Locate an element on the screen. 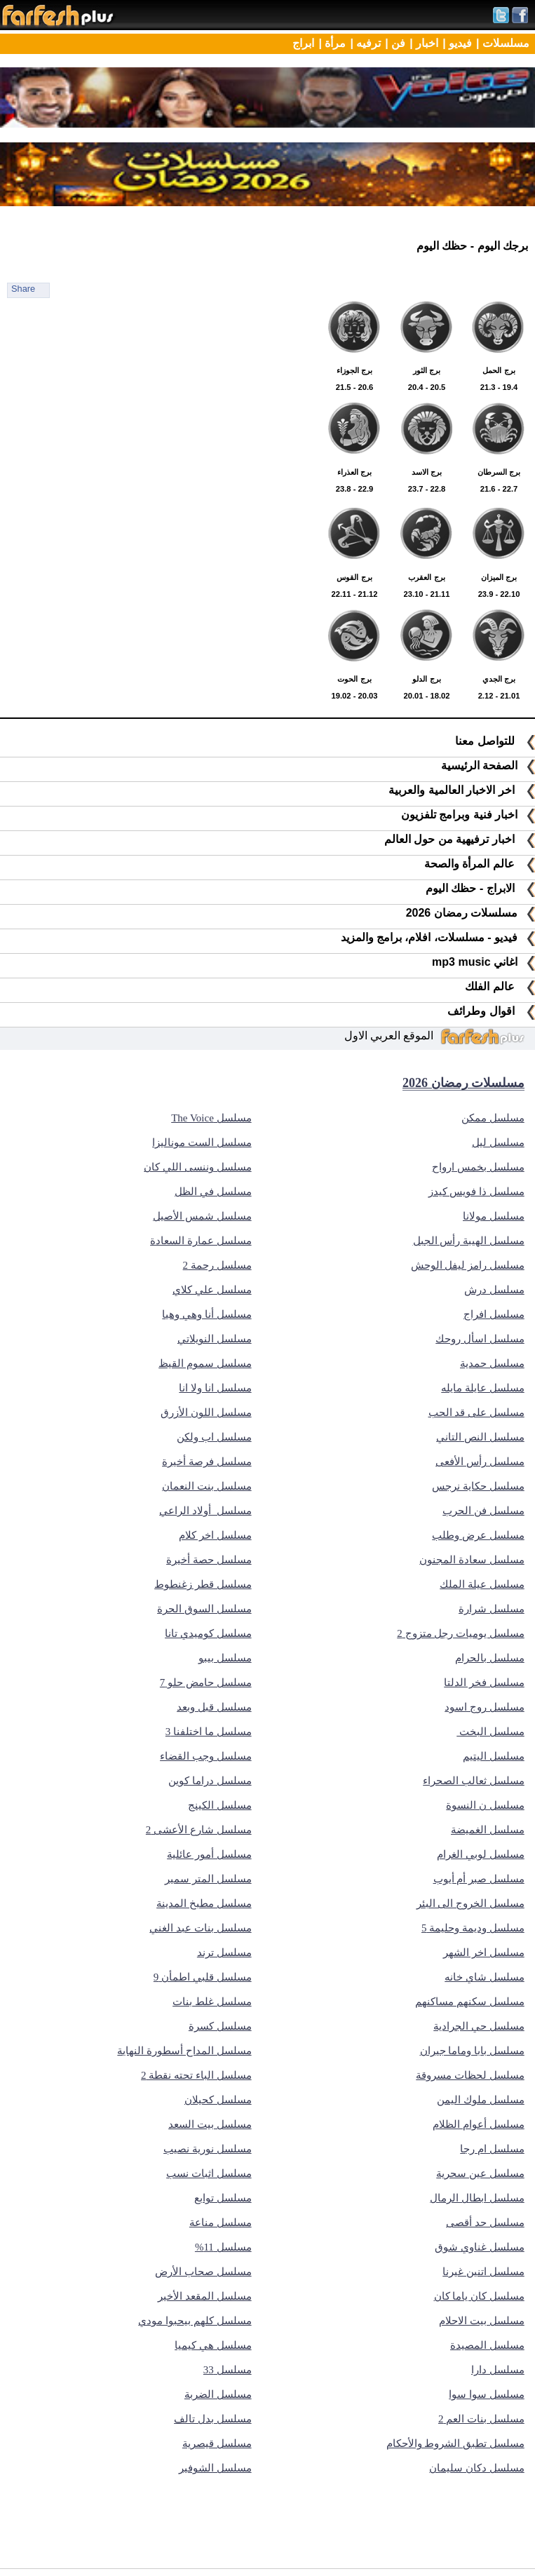 The width and height of the screenshot is (535, 2576). مسلسل وديمة وحليمة 5 is located at coordinates (472, 1928).